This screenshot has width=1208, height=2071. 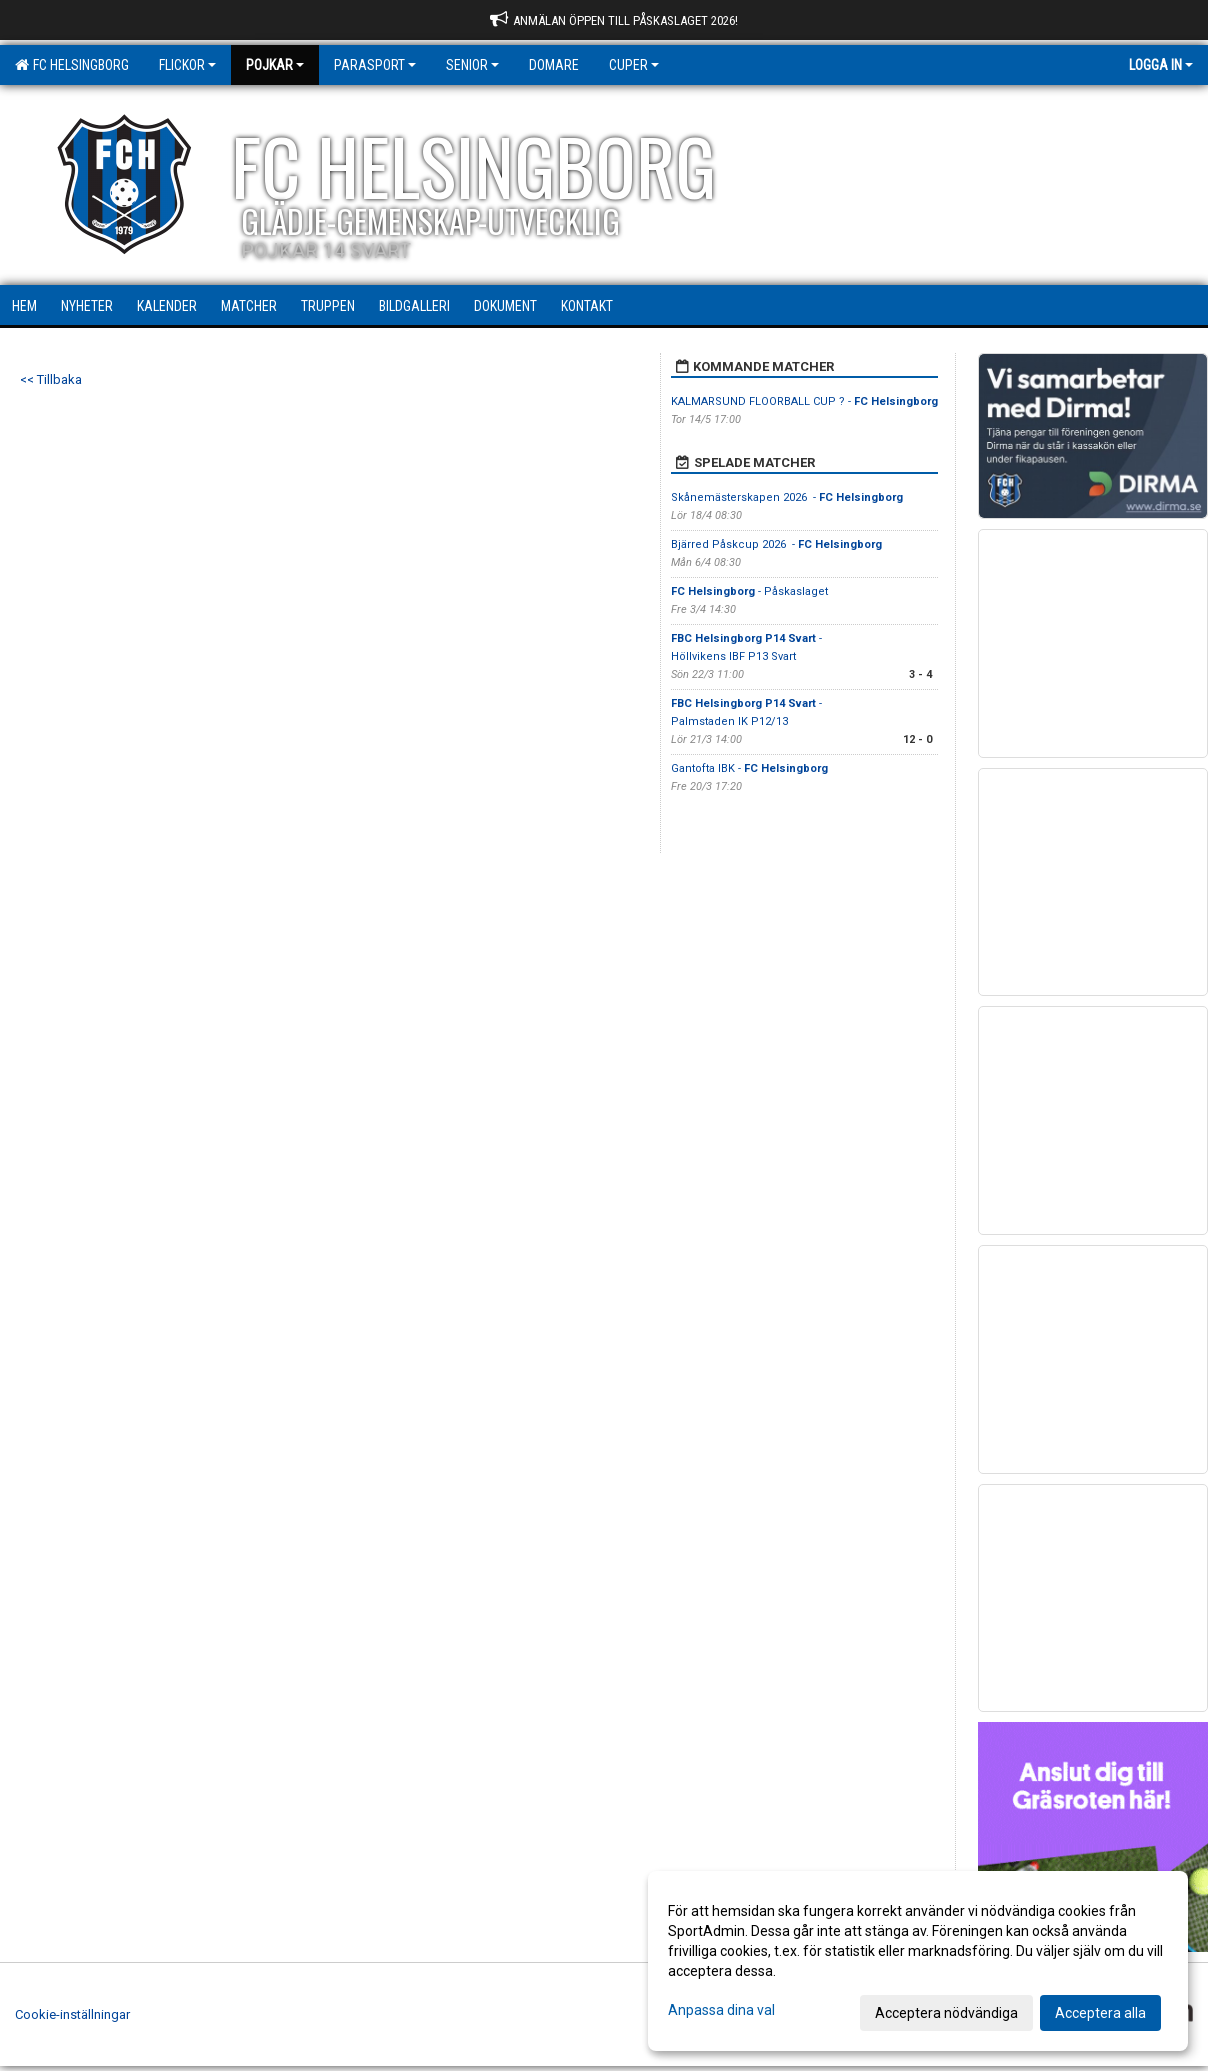 I want to click on Senior, so click(x=472, y=65).